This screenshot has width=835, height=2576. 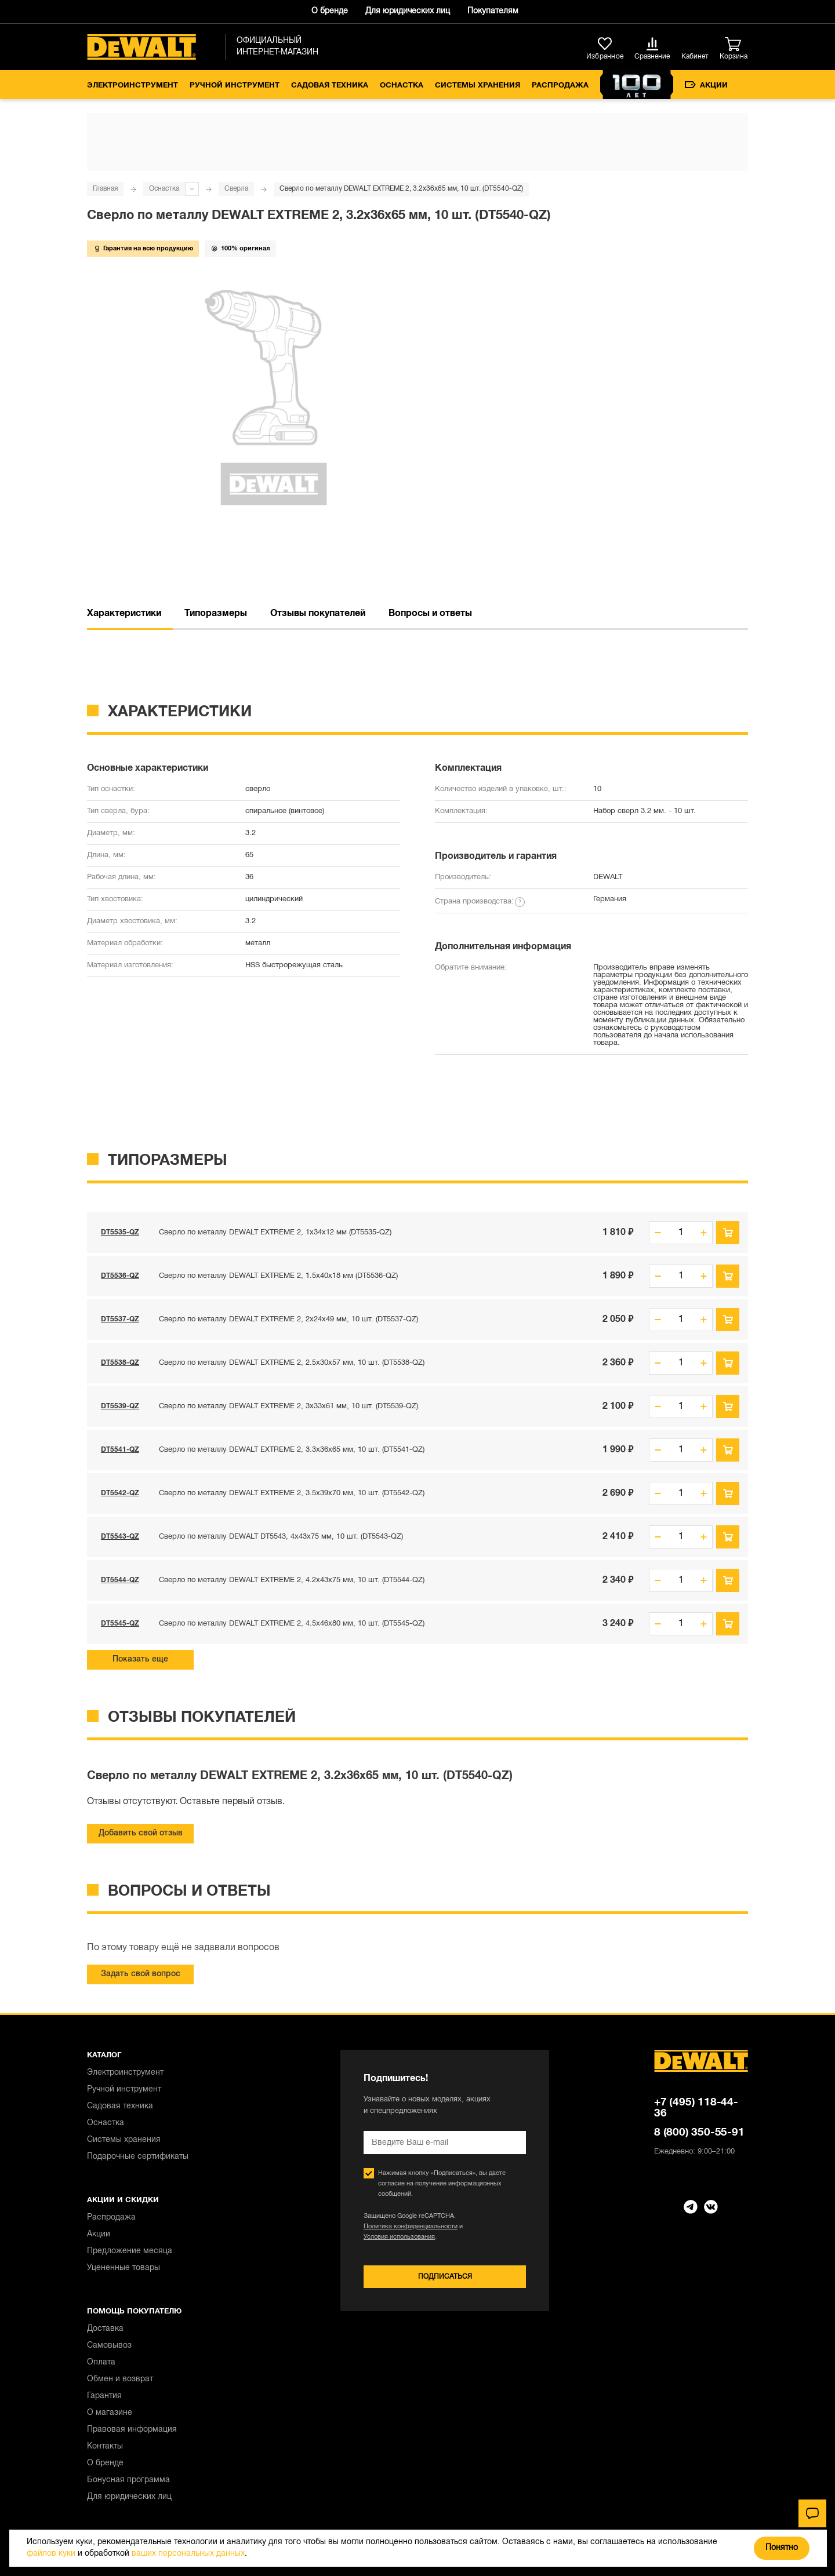 I want to click on Ручной инструмент, so click(x=234, y=85).